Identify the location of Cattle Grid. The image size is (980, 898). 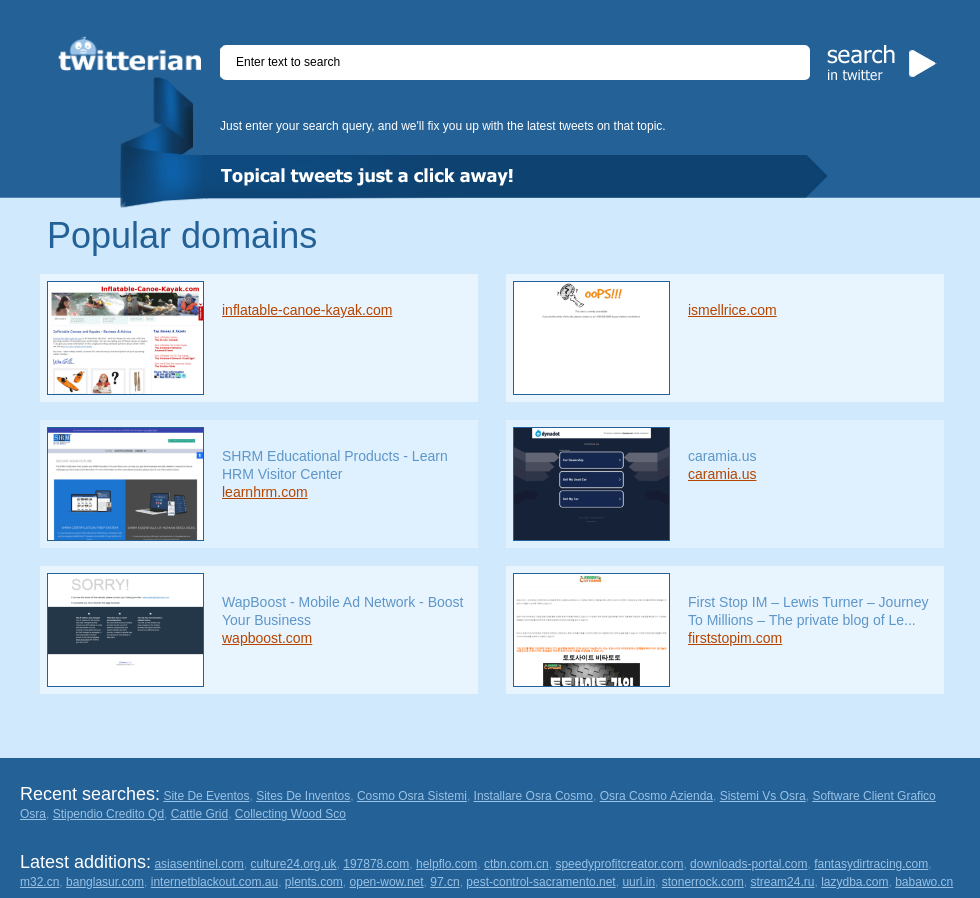
(199, 814).